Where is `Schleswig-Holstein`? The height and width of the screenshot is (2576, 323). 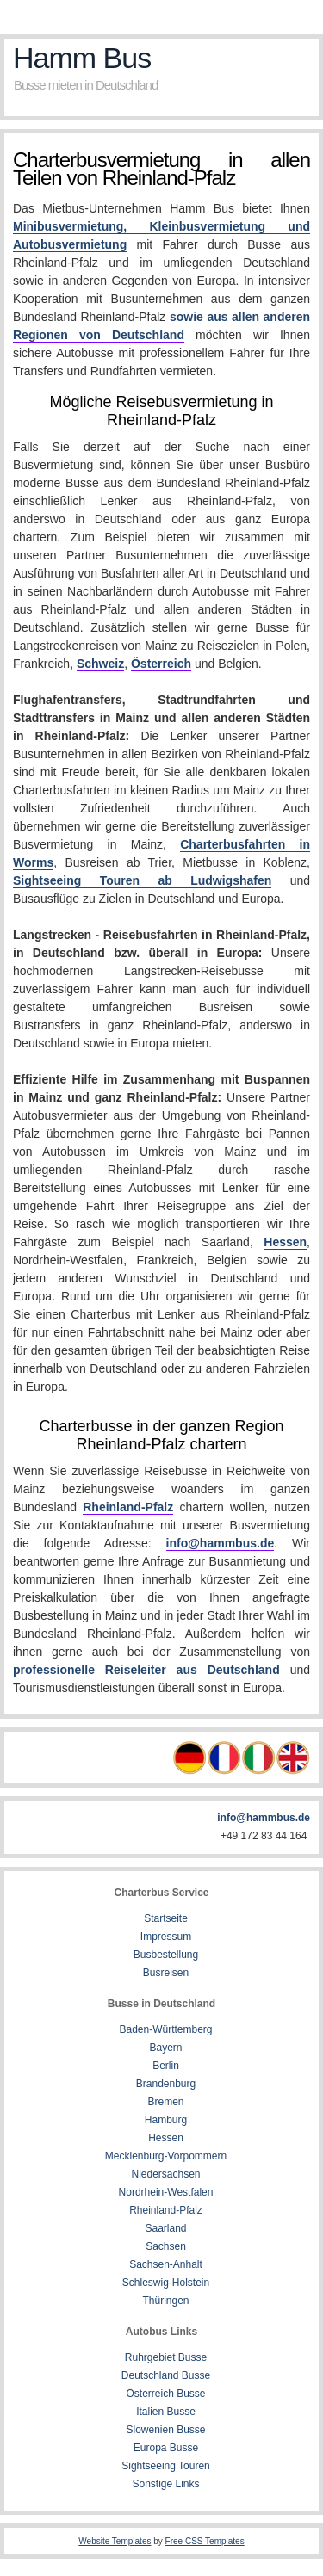 Schleswig-Holstein is located at coordinates (165, 2282).